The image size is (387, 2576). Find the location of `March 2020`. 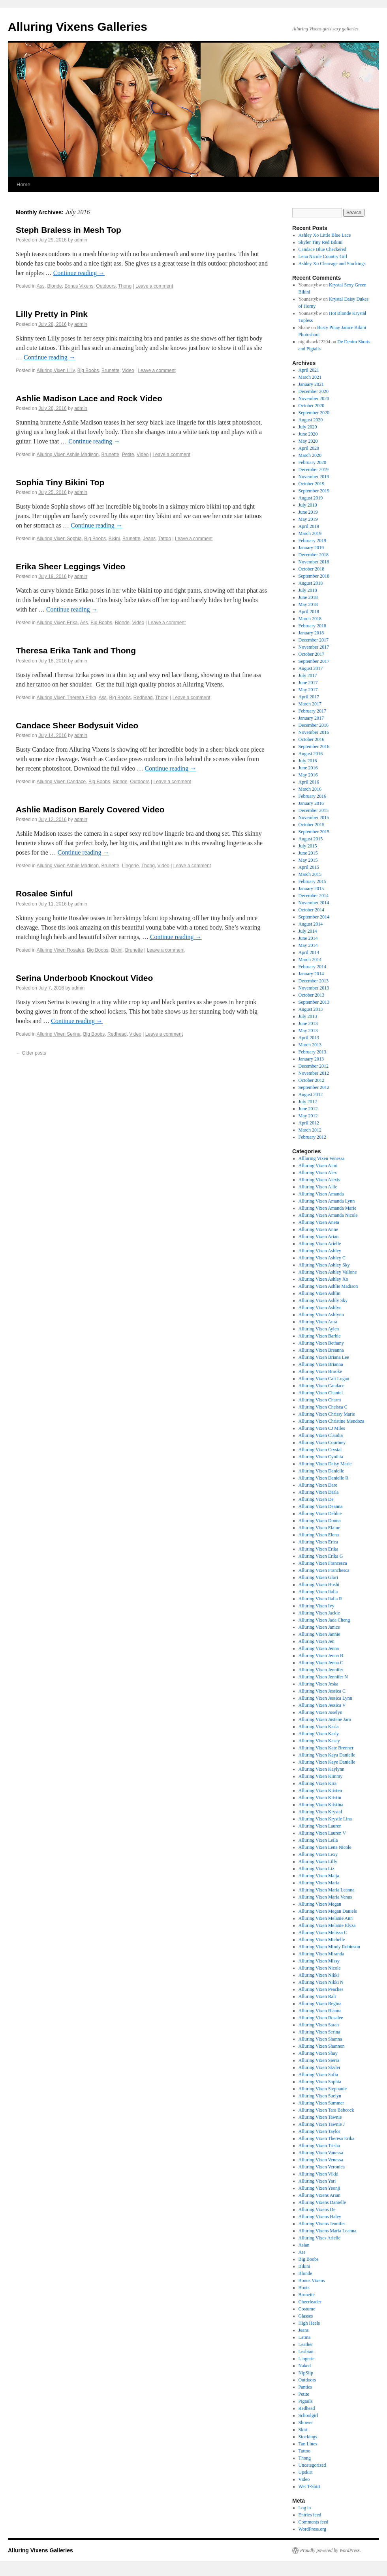

March 2020 is located at coordinates (310, 455).